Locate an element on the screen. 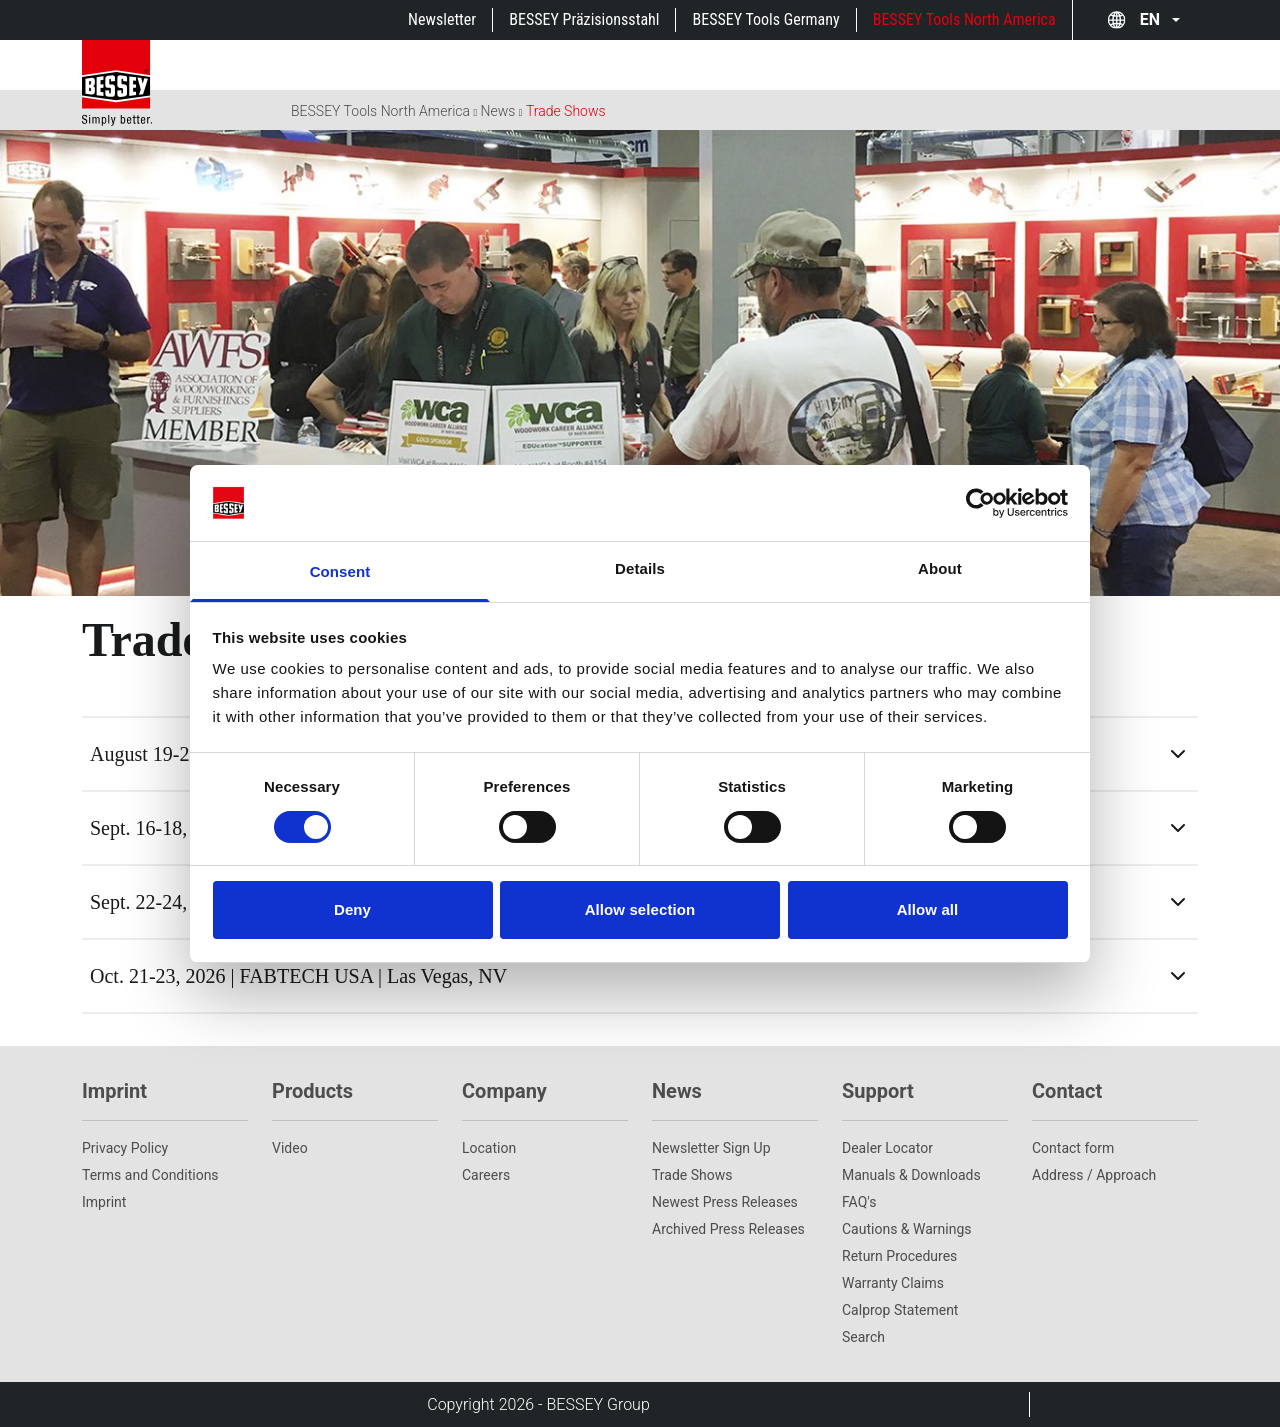 This screenshot has width=1280, height=1427. Warranty Claims is located at coordinates (893, 1283).